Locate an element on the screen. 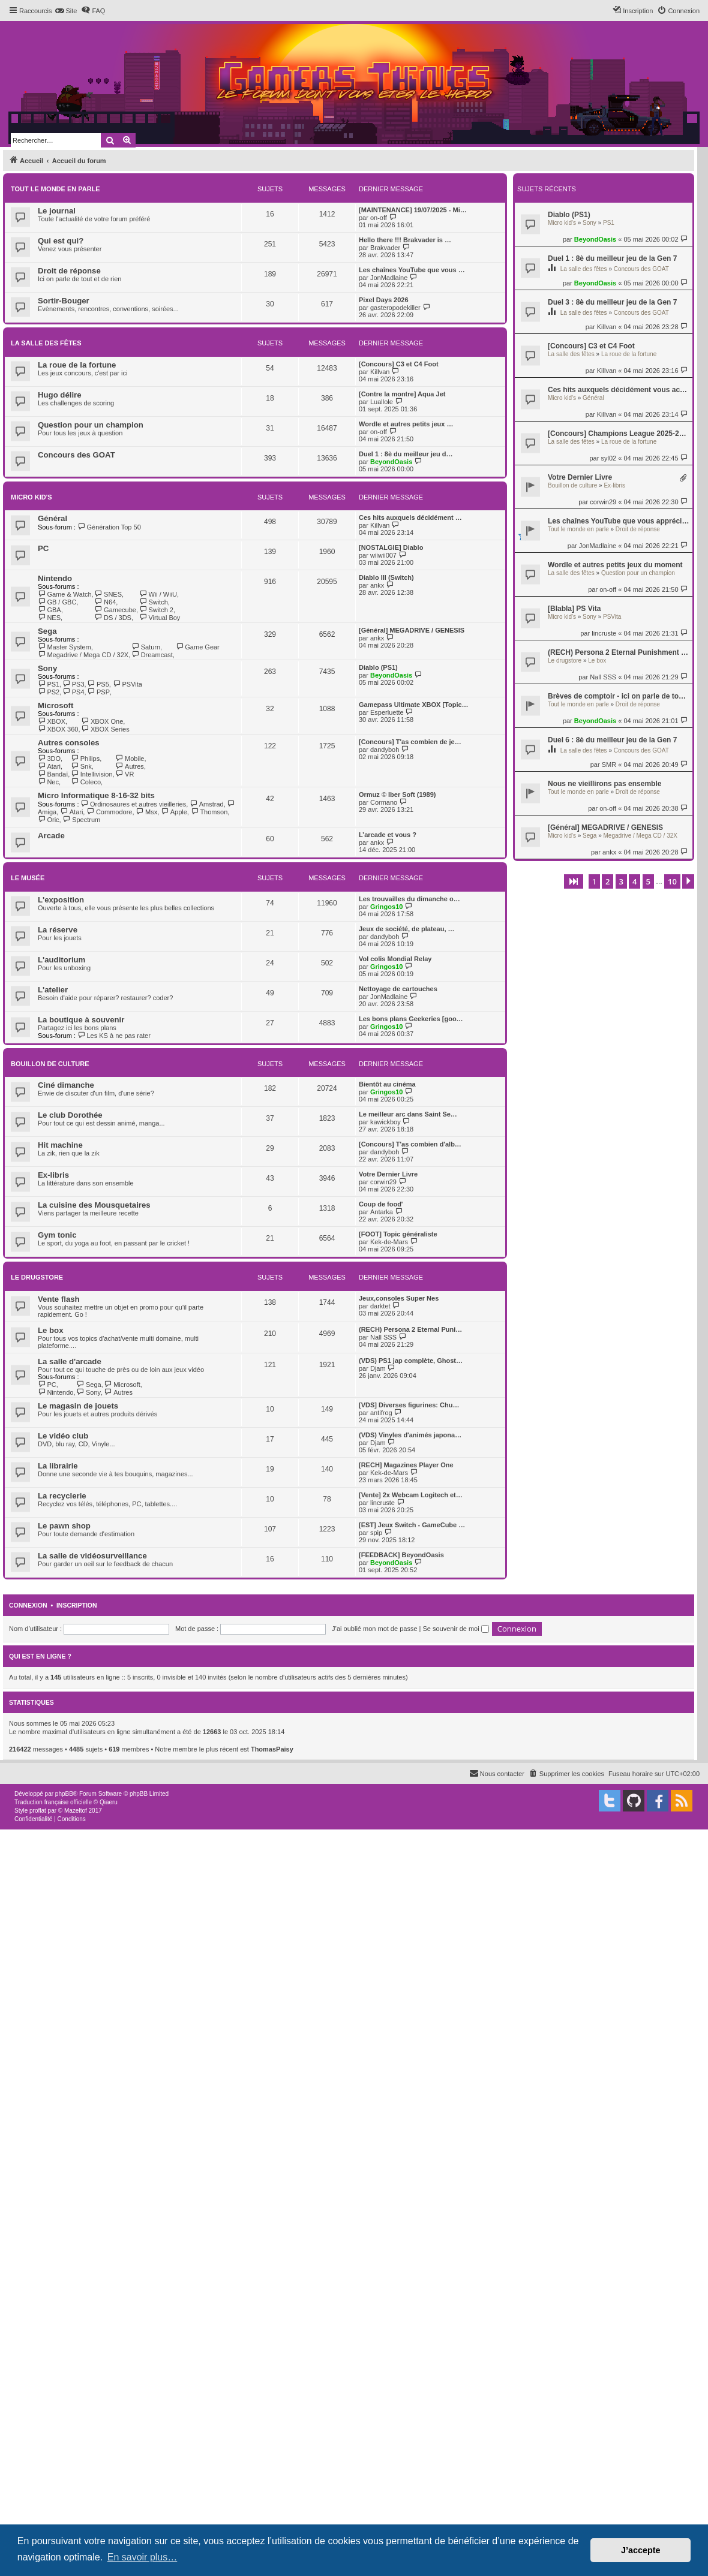 The width and height of the screenshot is (708, 2576). 2 [button] is located at coordinates (607, 881).